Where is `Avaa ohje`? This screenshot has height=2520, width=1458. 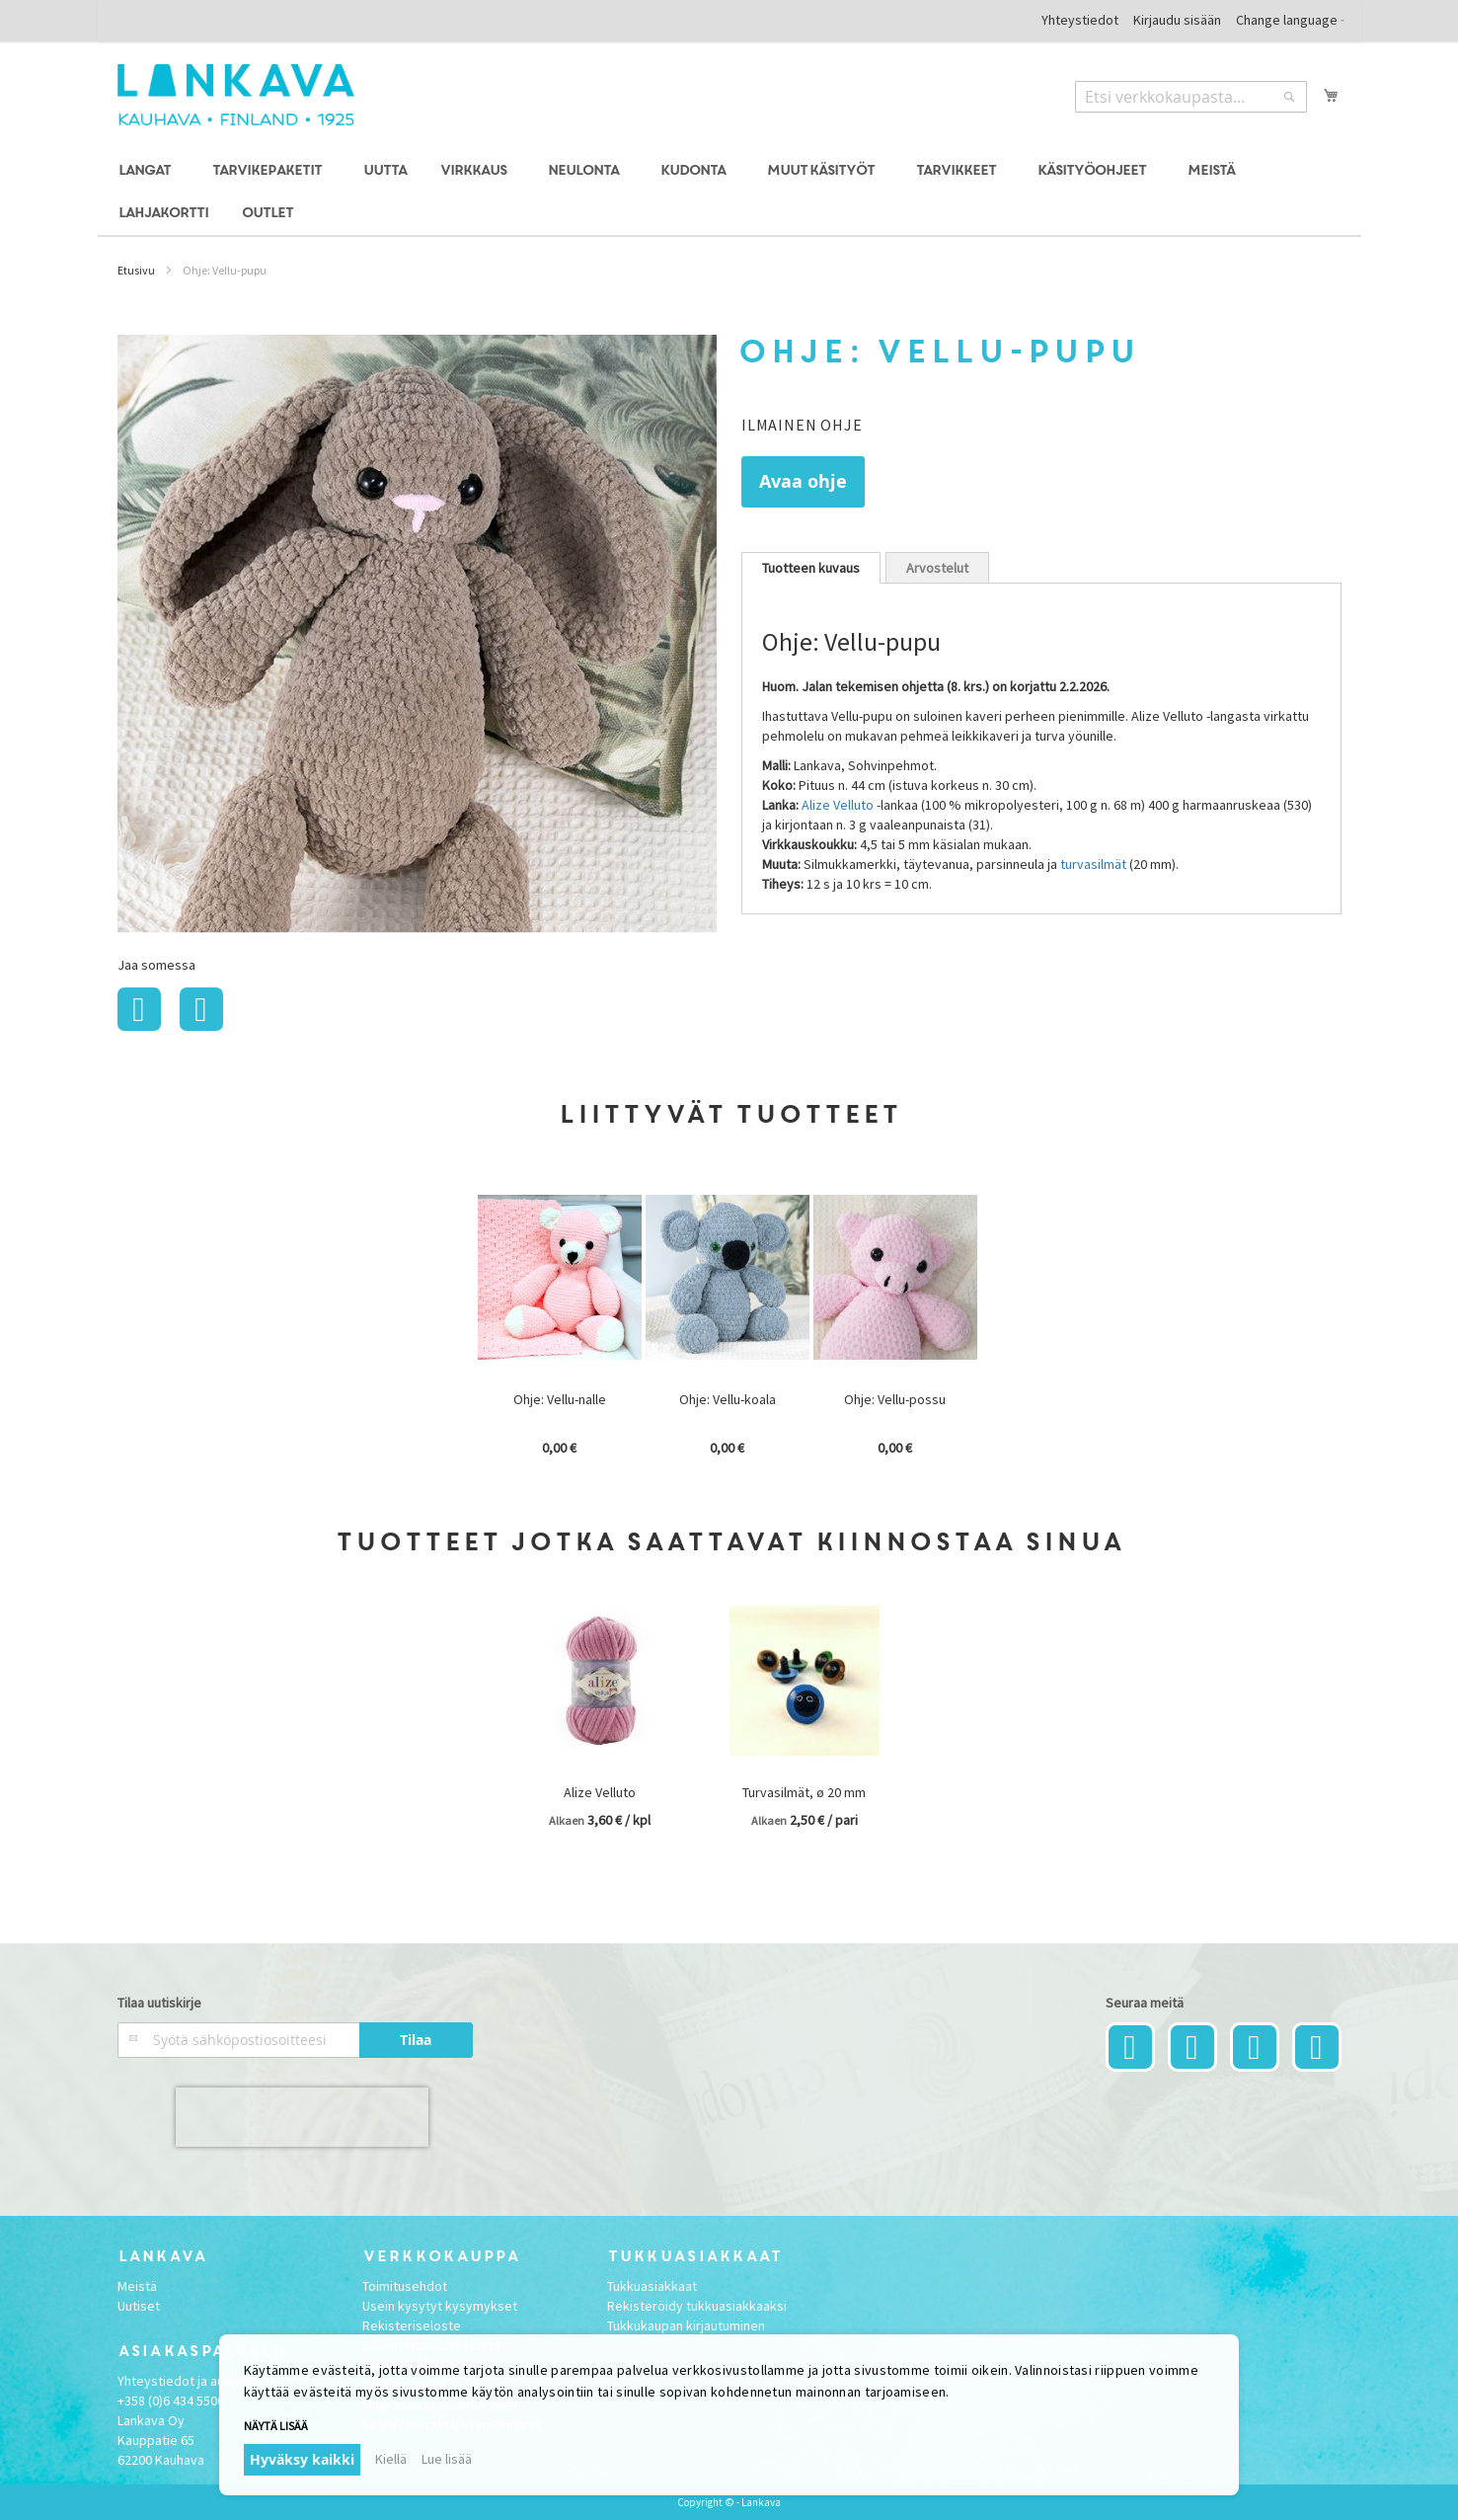 Avaa ohje is located at coordinates (803, 481).